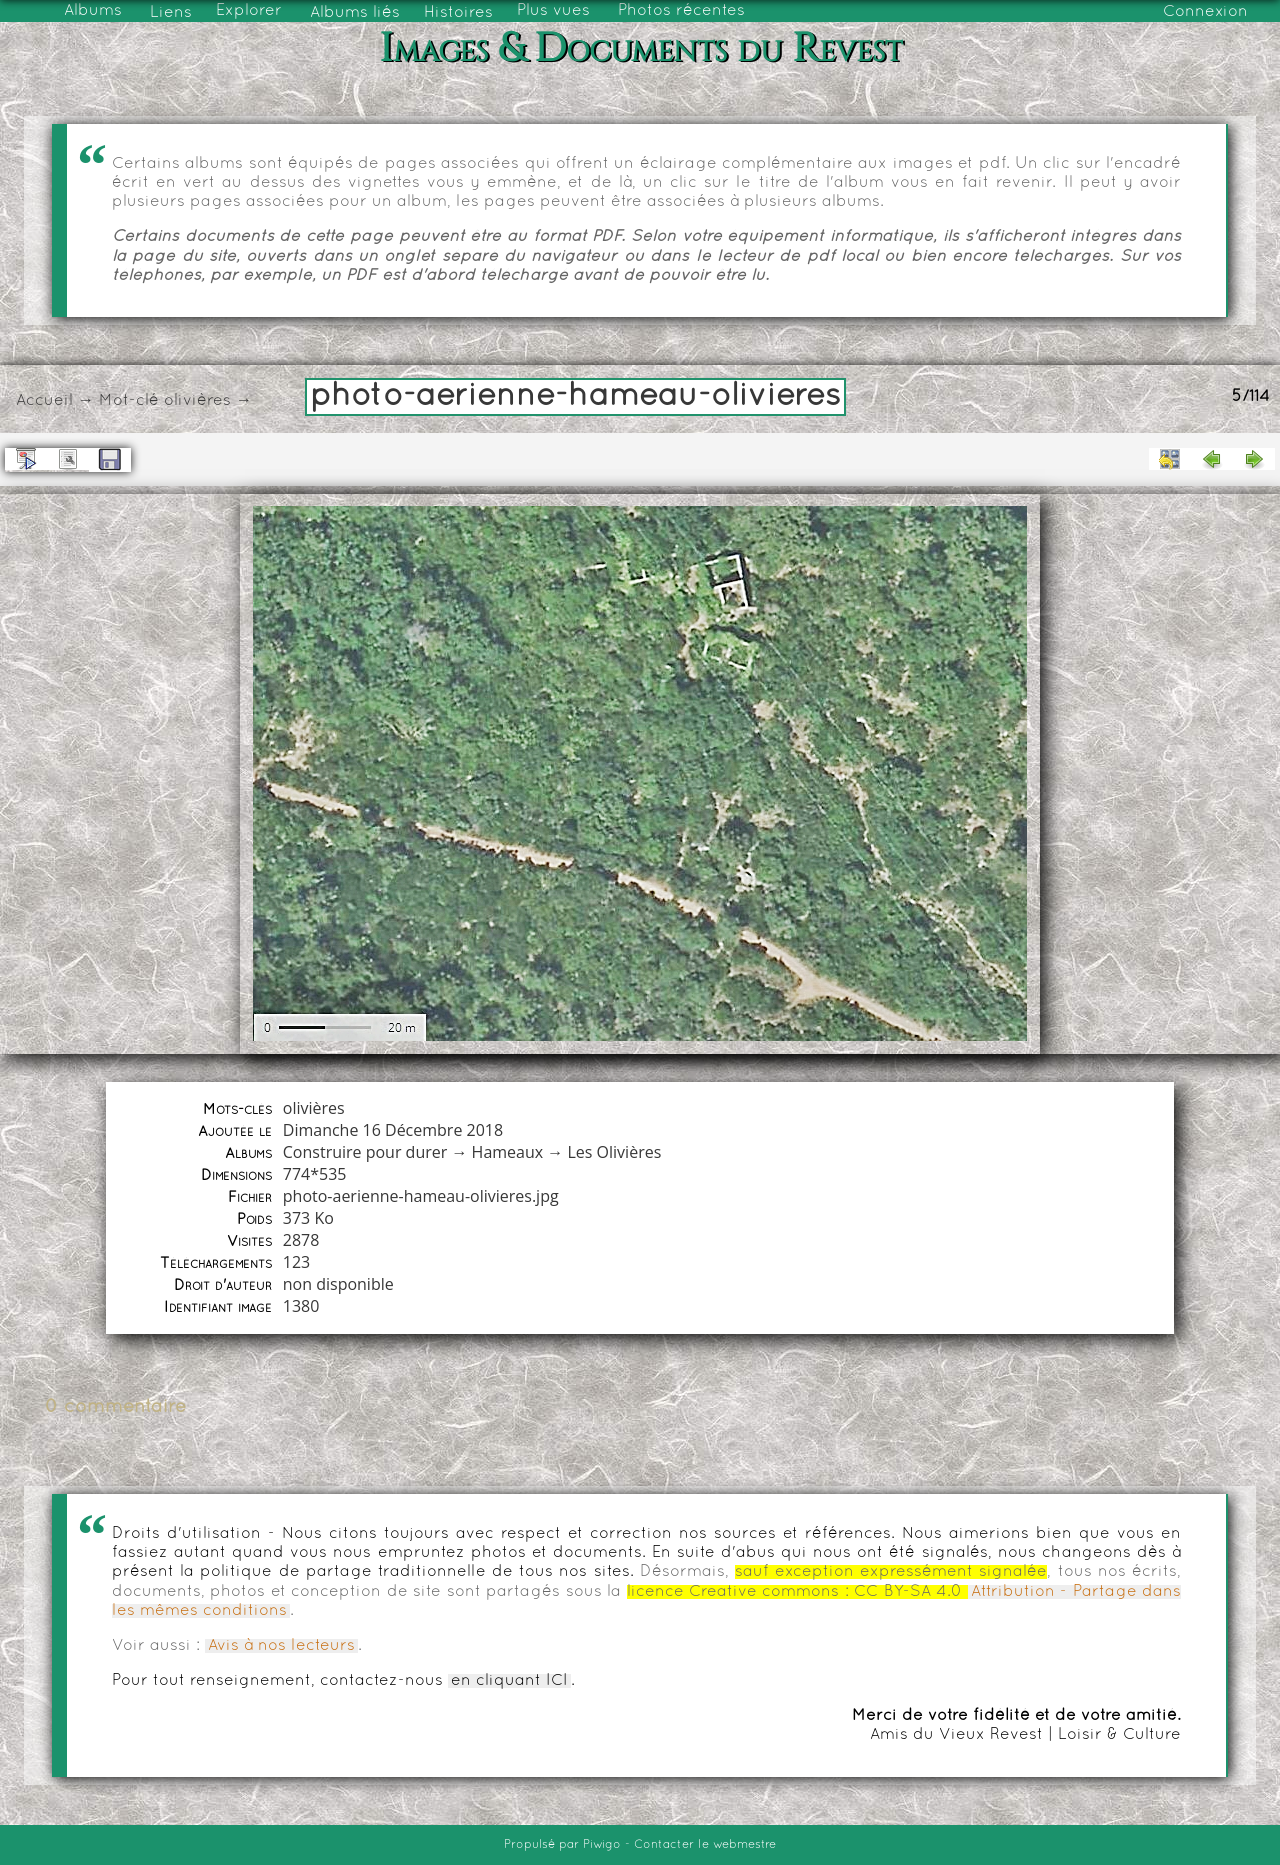 The image size is (1280, 1865). I want to click on Photos récentes, so click(681, 11).